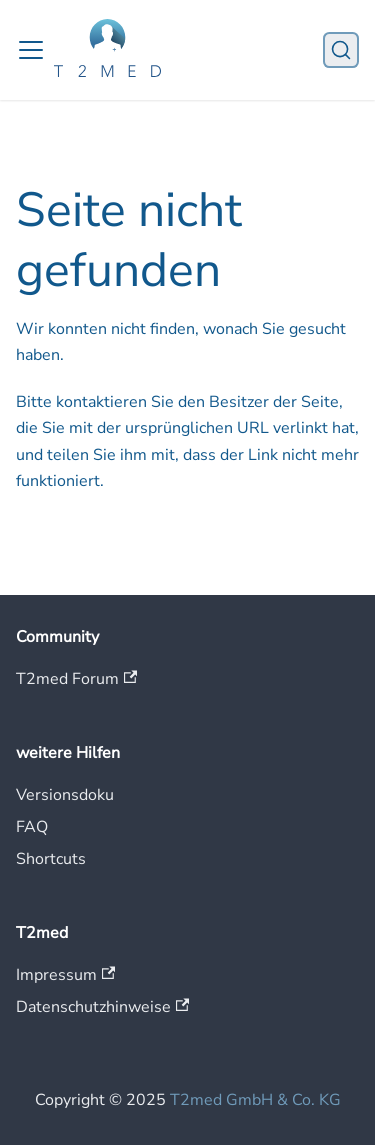  Describe the element at coordinates (255, 1100) in the screenshot. I see `T2med GmbH & Co. KG` at that location.